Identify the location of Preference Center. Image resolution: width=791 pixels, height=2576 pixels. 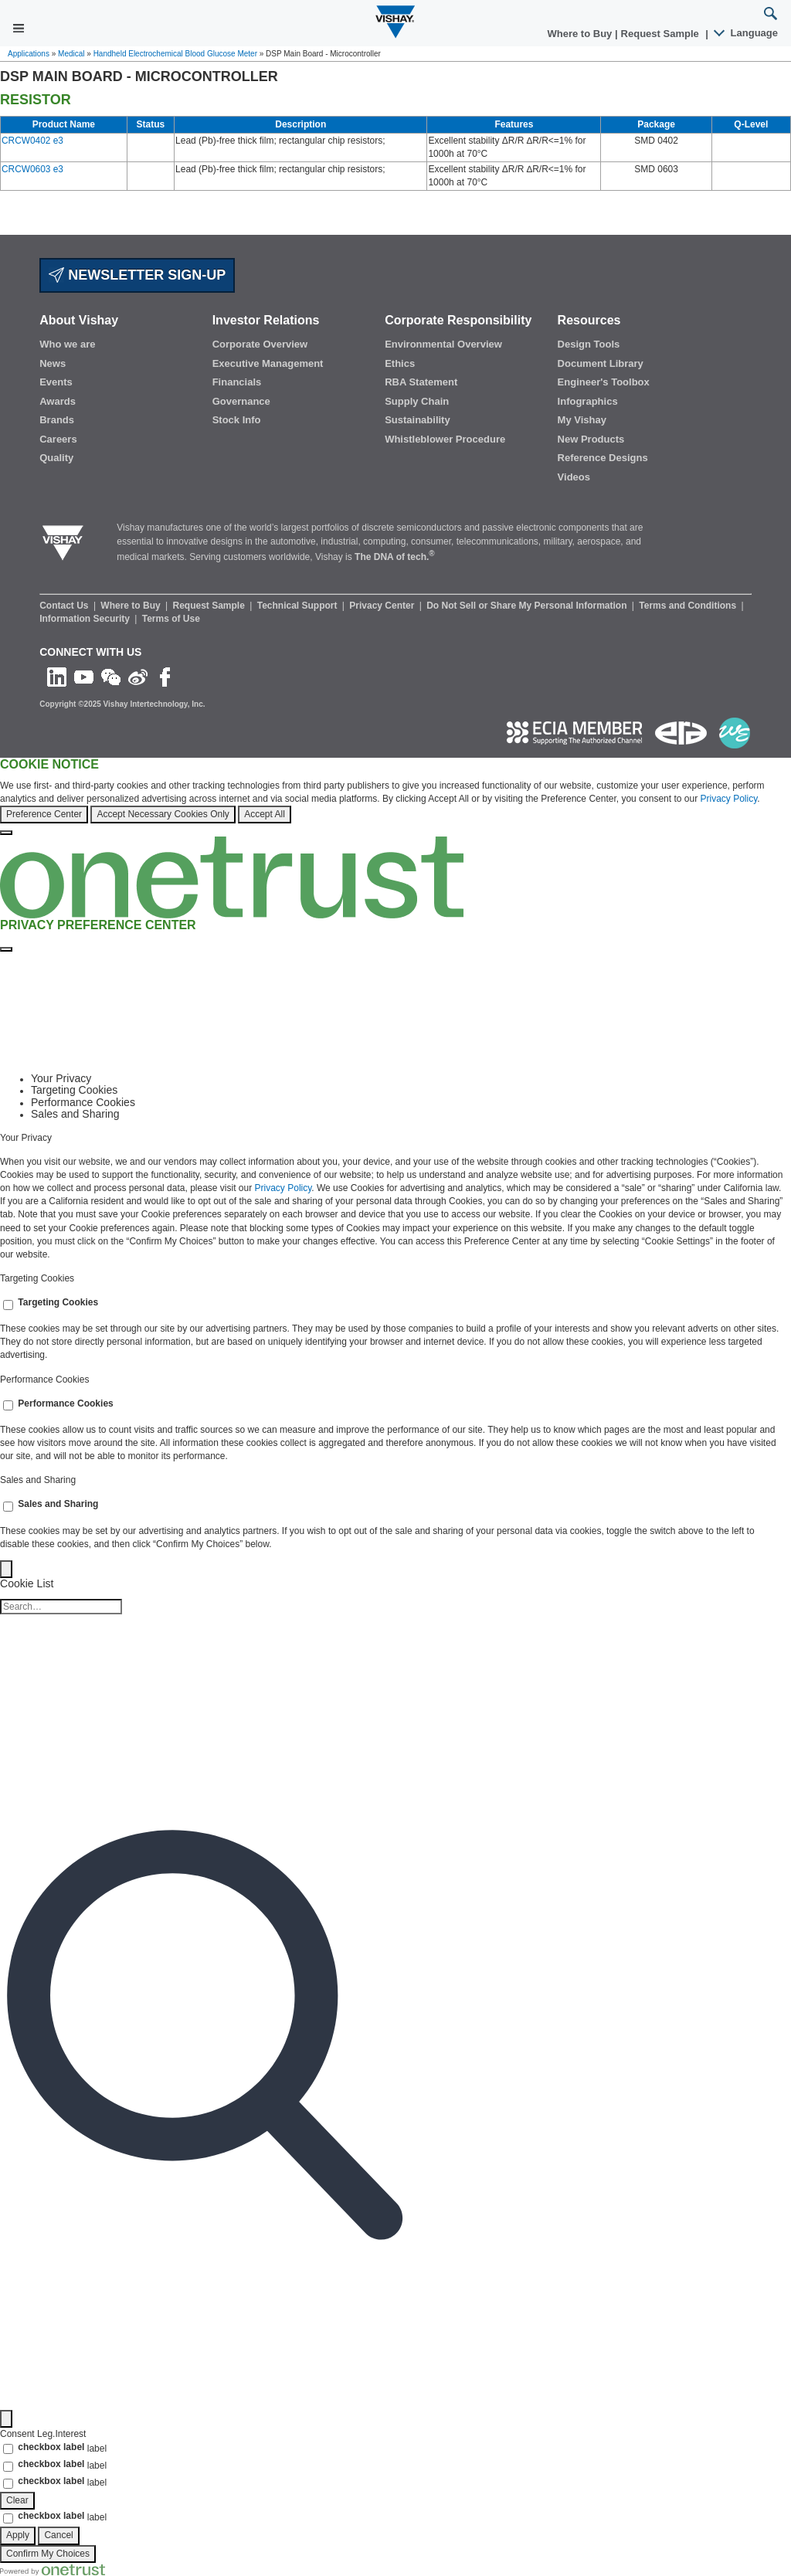
(44, 814).